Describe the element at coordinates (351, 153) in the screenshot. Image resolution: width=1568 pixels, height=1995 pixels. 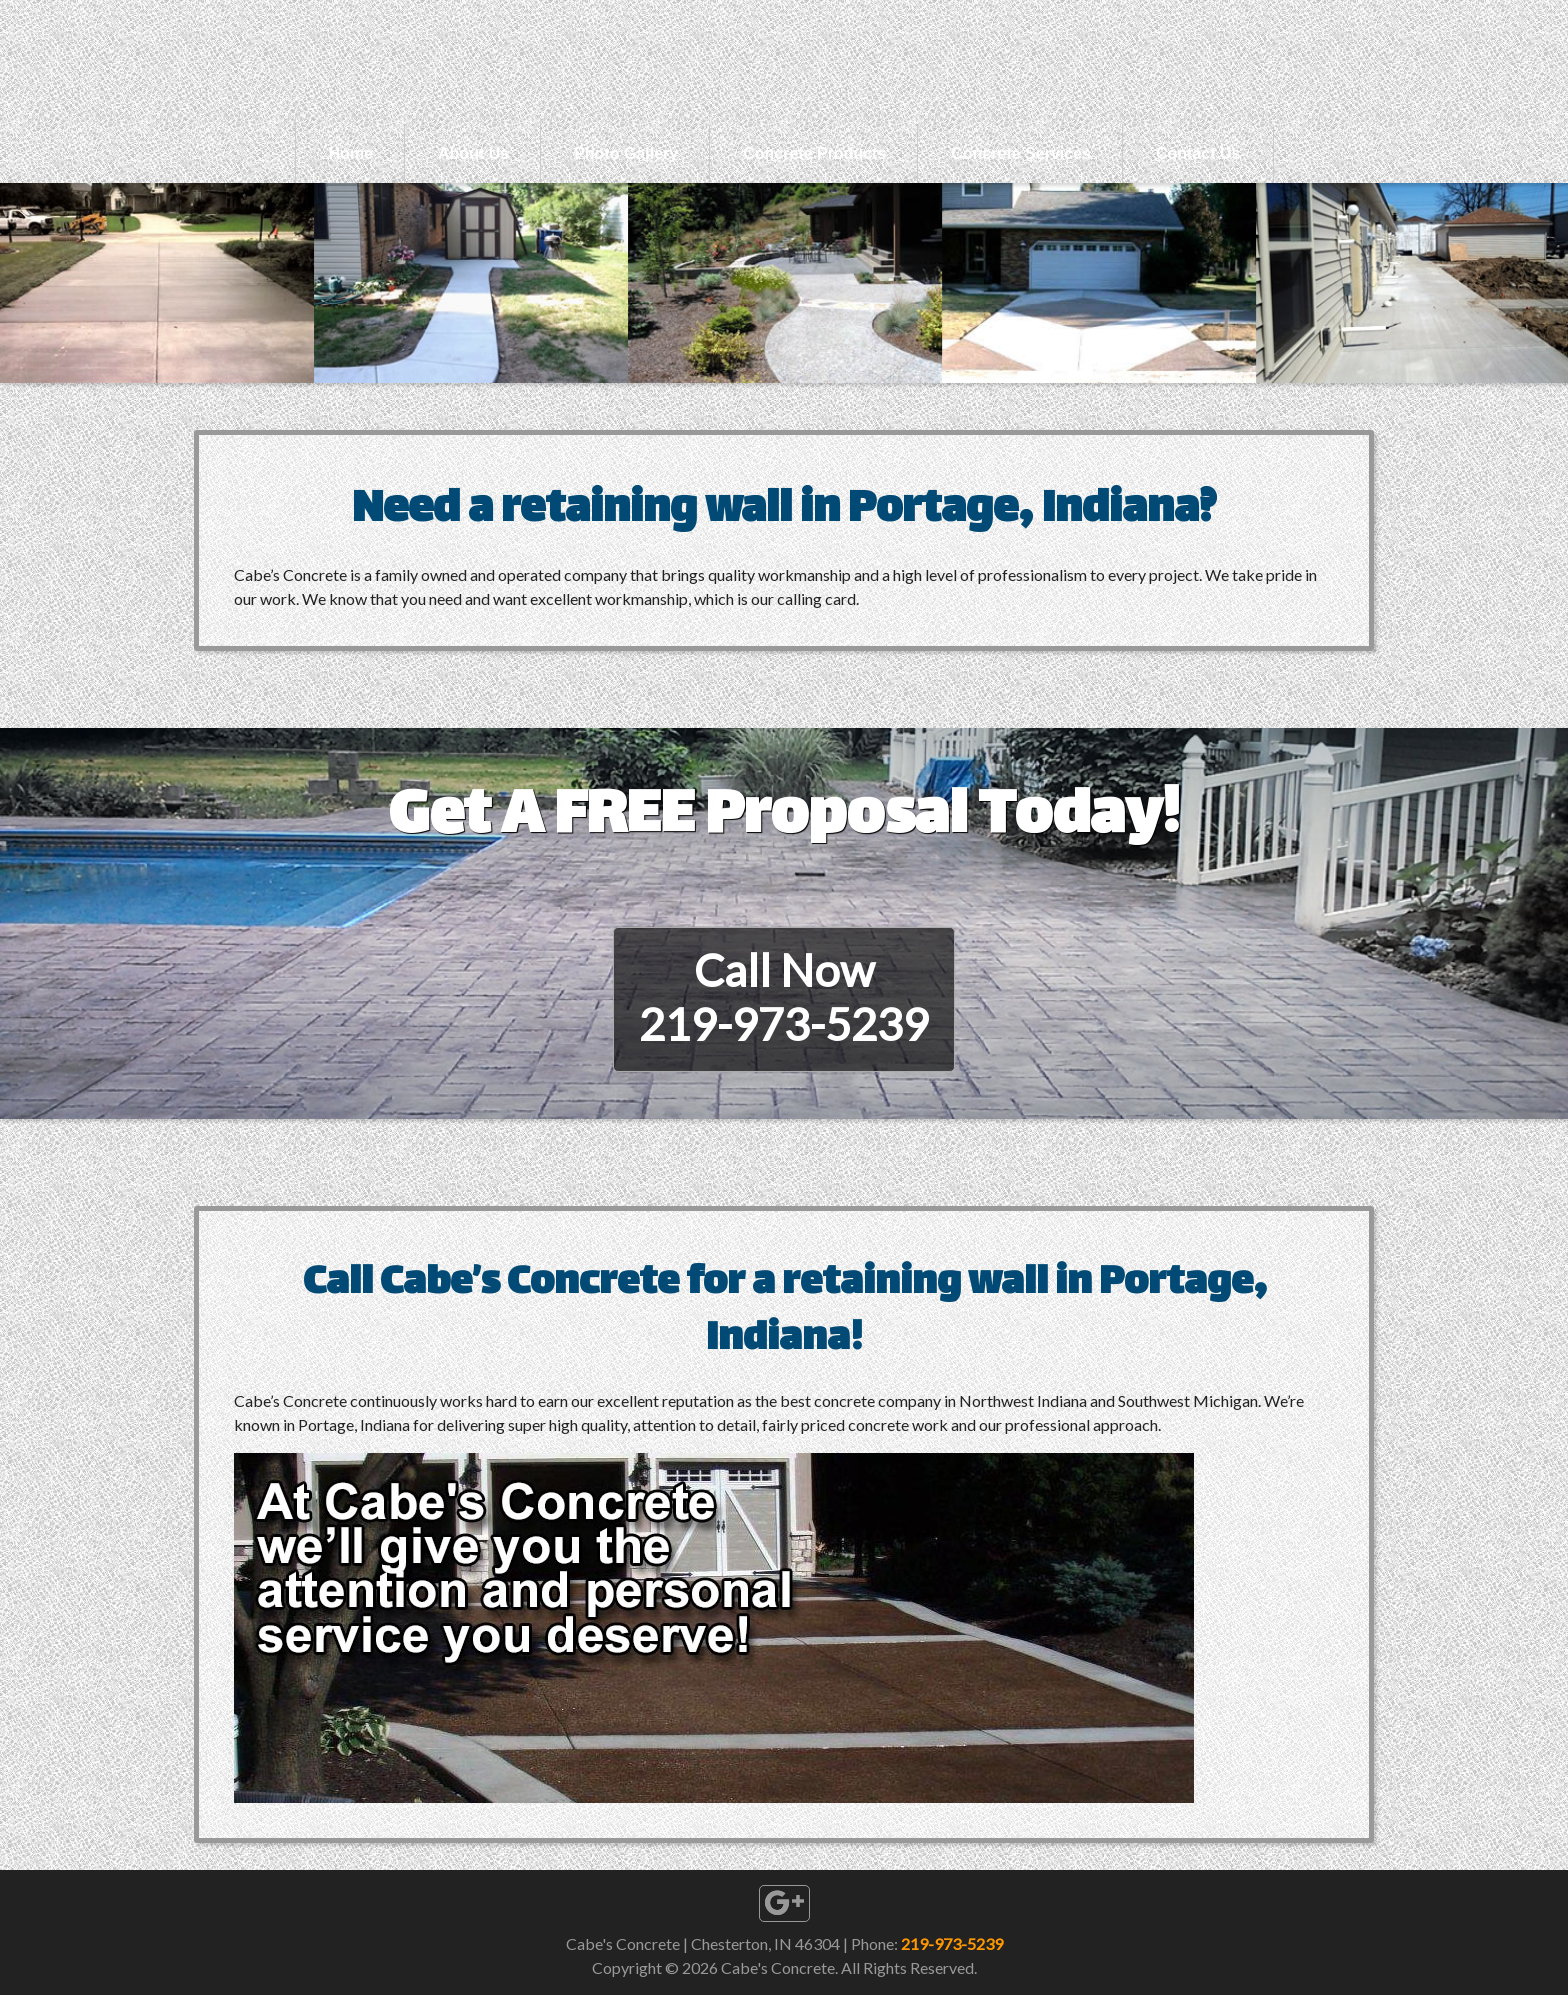
I see `Home` at that location.